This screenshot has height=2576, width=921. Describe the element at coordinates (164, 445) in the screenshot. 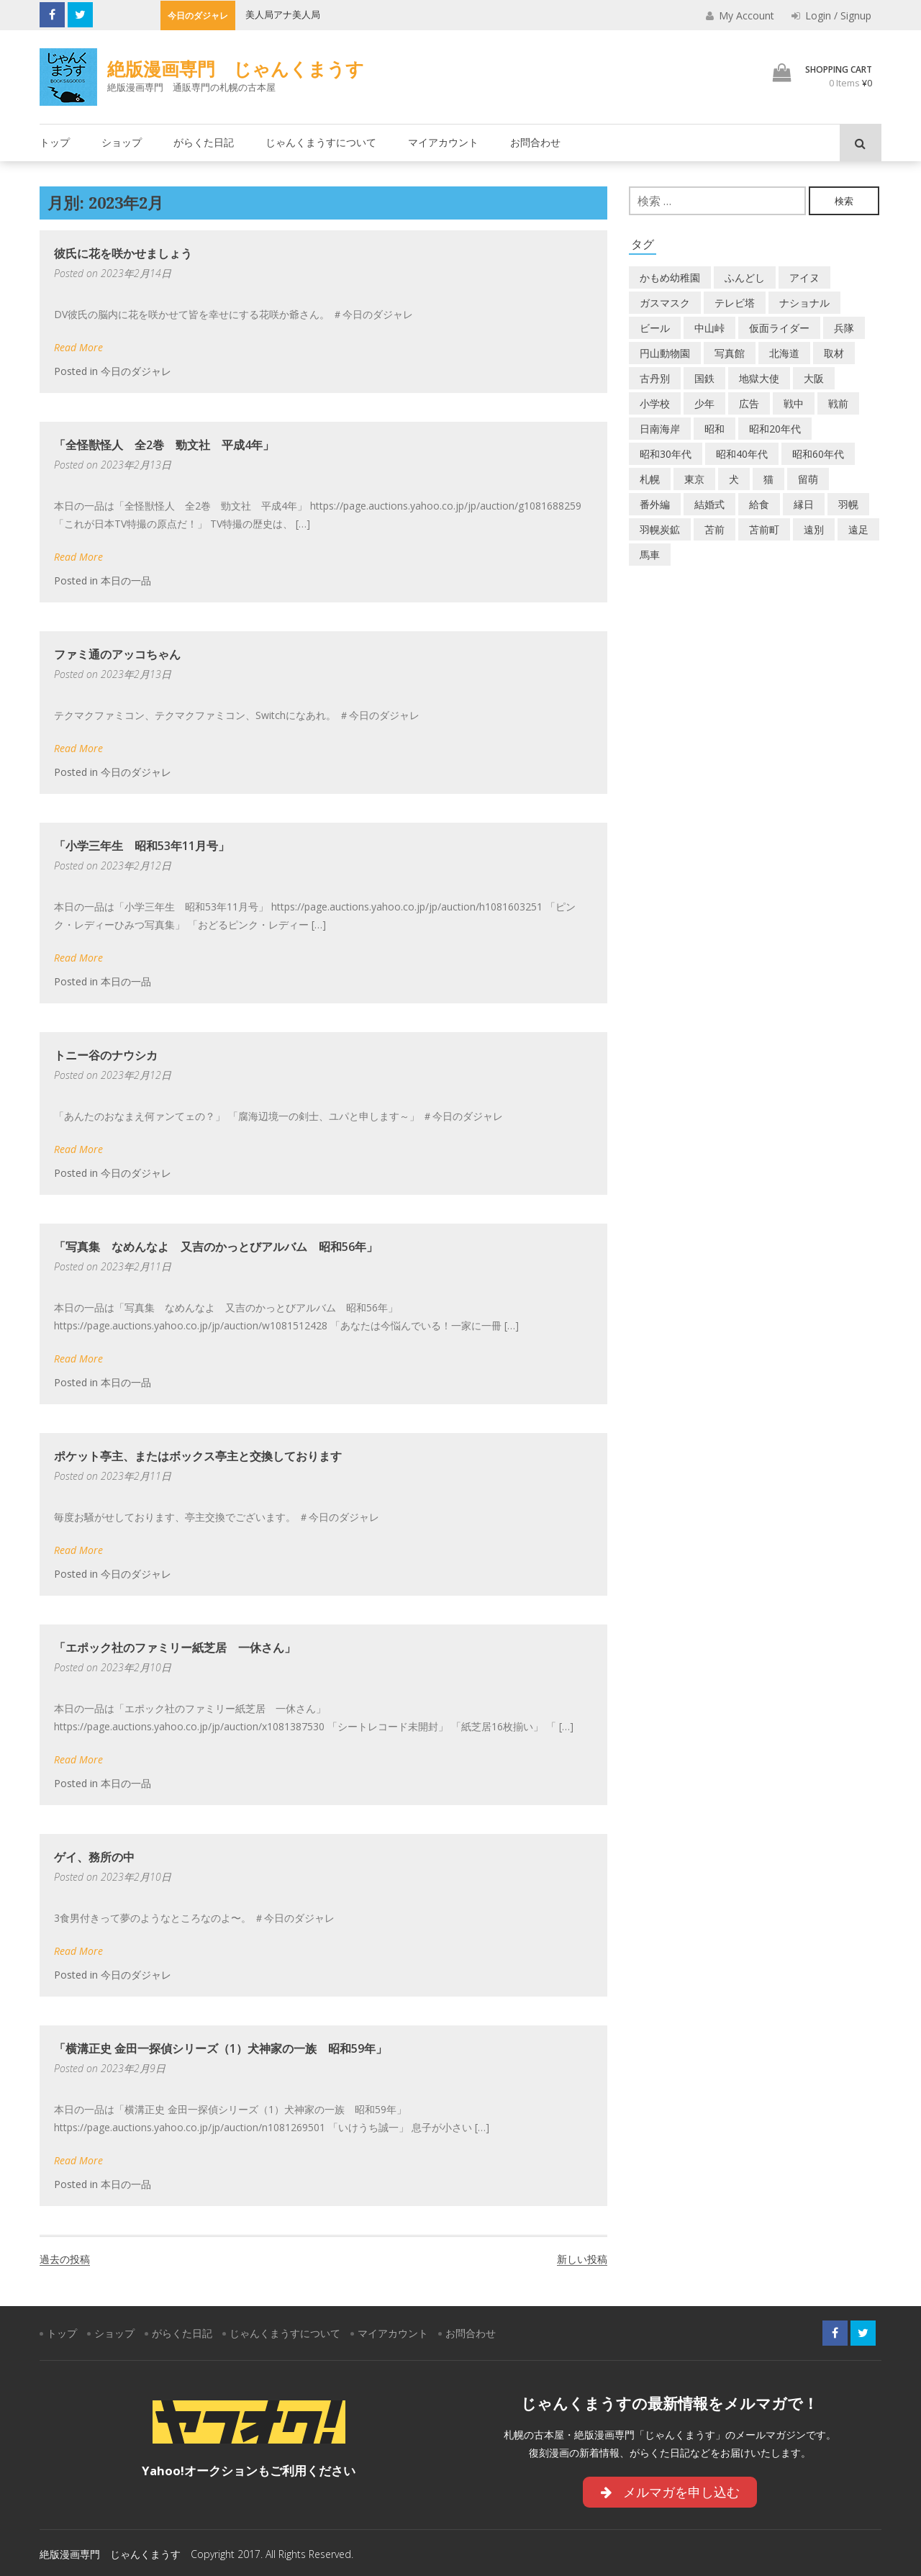

I see `「全怪獣怪人 全2巻 勁文社 平成4年」` at that location.